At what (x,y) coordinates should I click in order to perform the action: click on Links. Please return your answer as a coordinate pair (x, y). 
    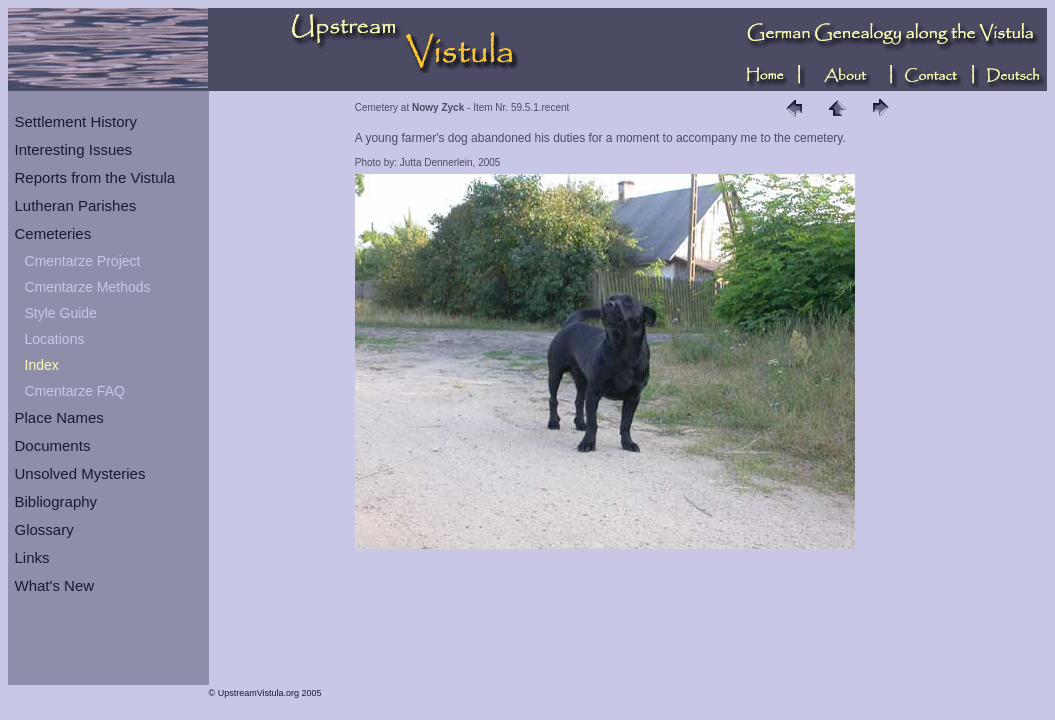
    Looking at the image, I should click on (32, 557).